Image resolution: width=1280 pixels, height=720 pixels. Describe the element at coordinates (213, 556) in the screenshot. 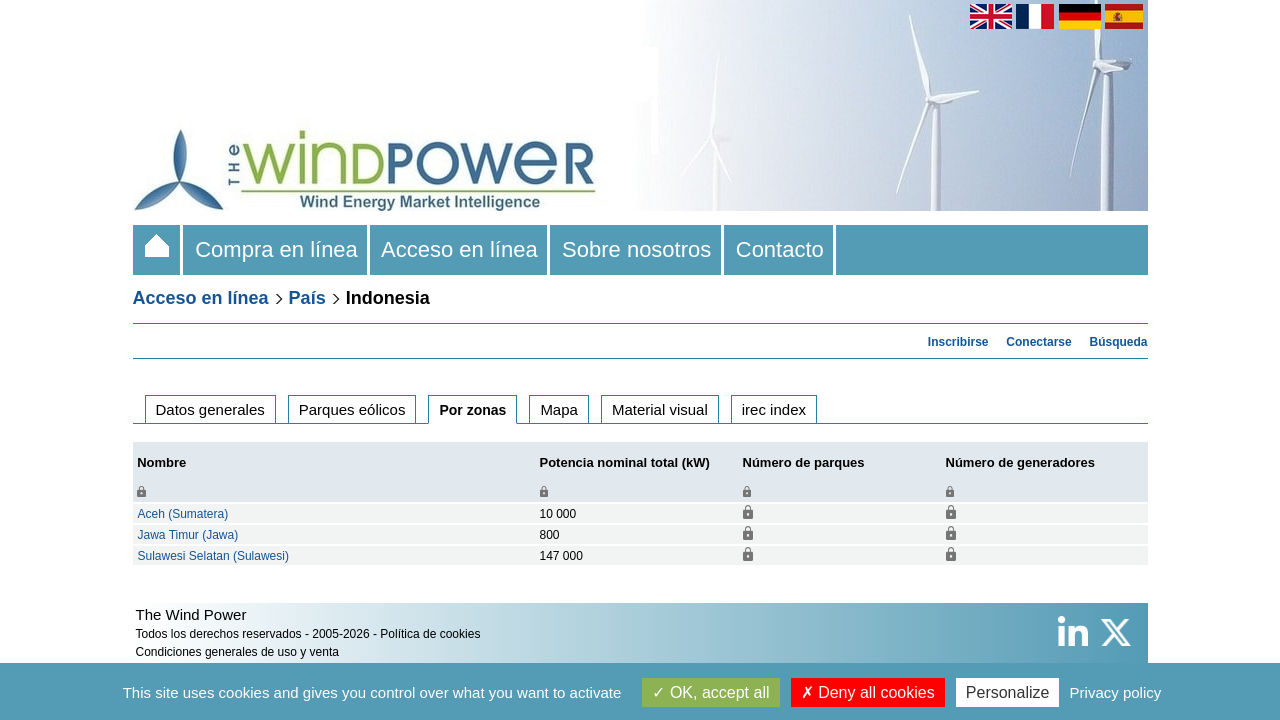

I see `Sulawesi Selatan (Sulawesi)` at that location.